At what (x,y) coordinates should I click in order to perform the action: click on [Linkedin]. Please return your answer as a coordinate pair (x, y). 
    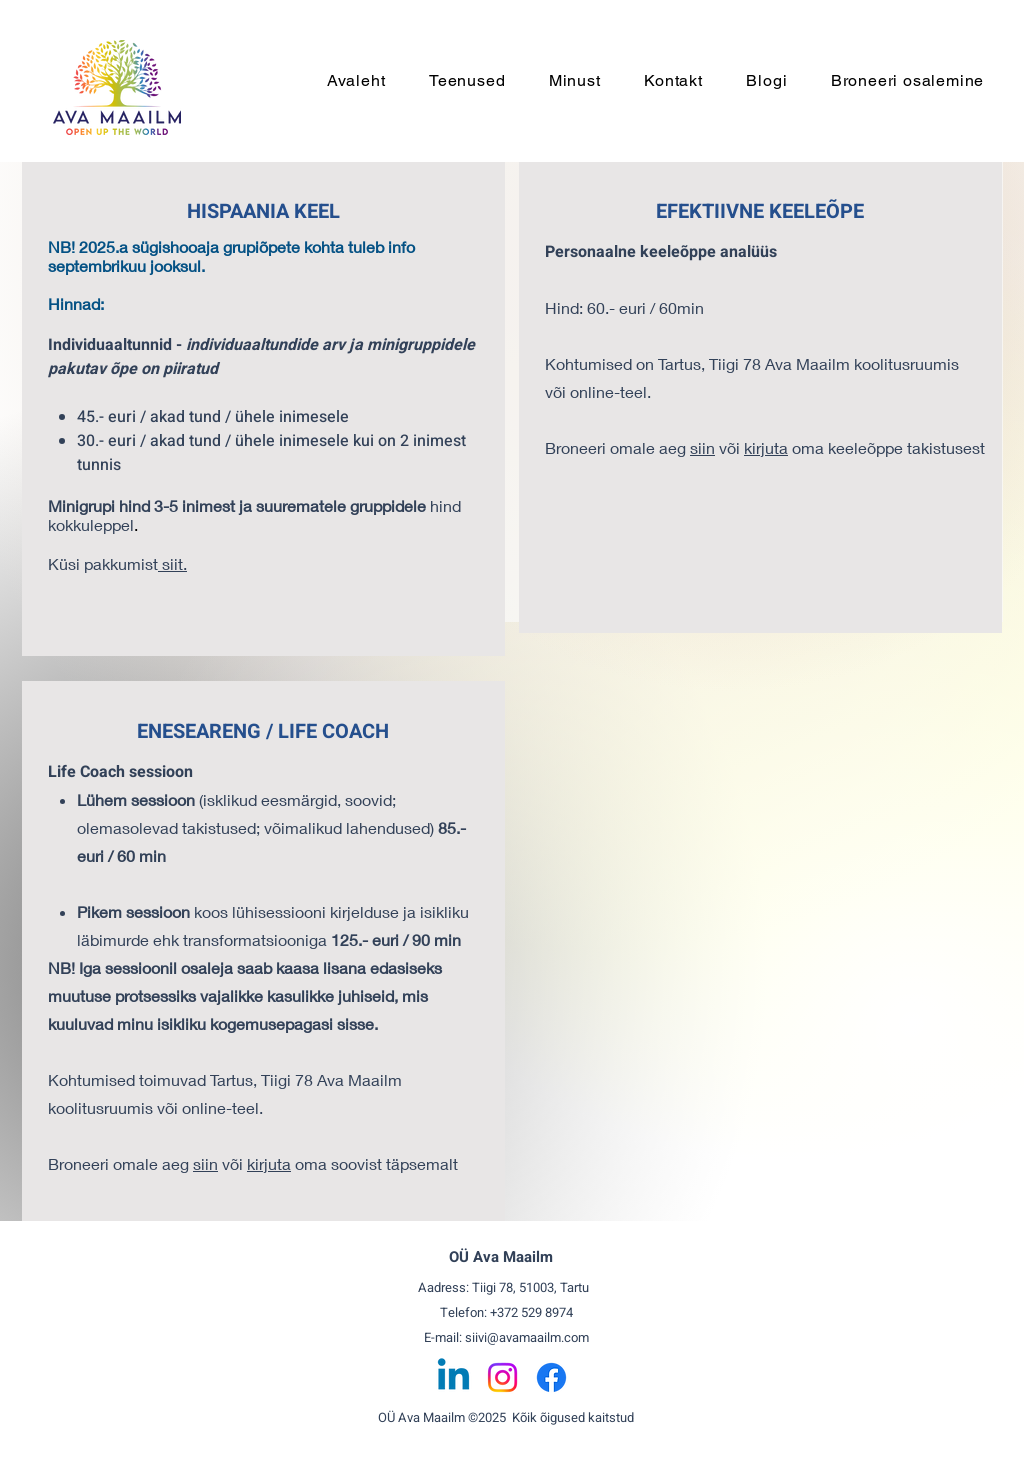
    Looking at the image, I should click on (453, 1377).